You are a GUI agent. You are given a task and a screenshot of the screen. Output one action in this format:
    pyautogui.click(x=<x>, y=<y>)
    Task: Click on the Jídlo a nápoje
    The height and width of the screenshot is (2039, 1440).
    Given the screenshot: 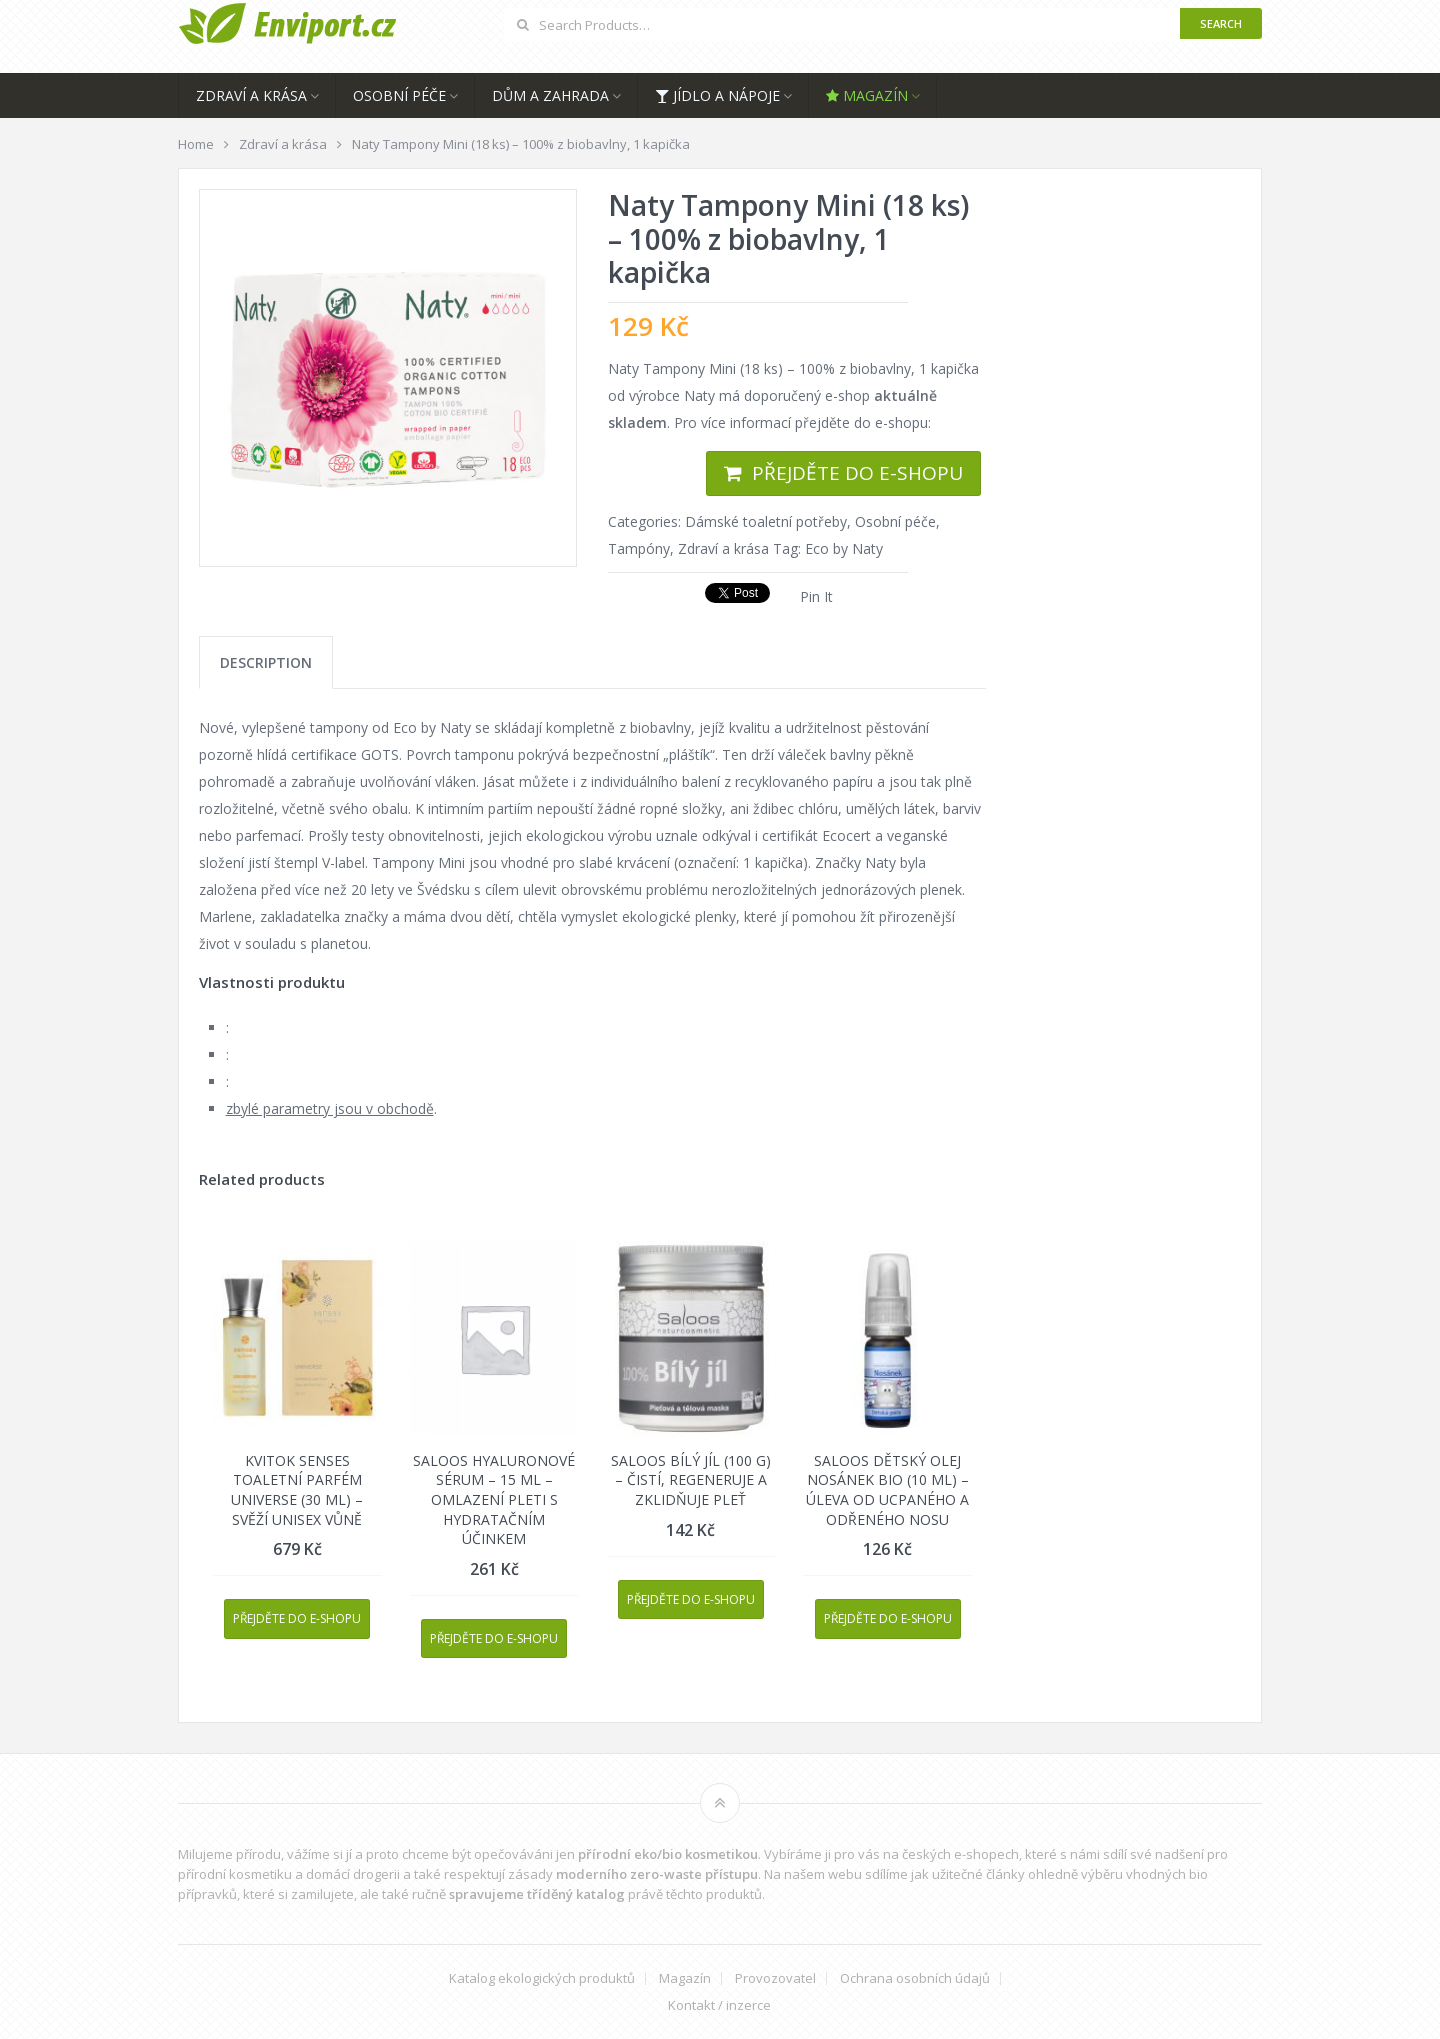 What is the action you would take?
    pyautogui.click(x=717, y=95)
    